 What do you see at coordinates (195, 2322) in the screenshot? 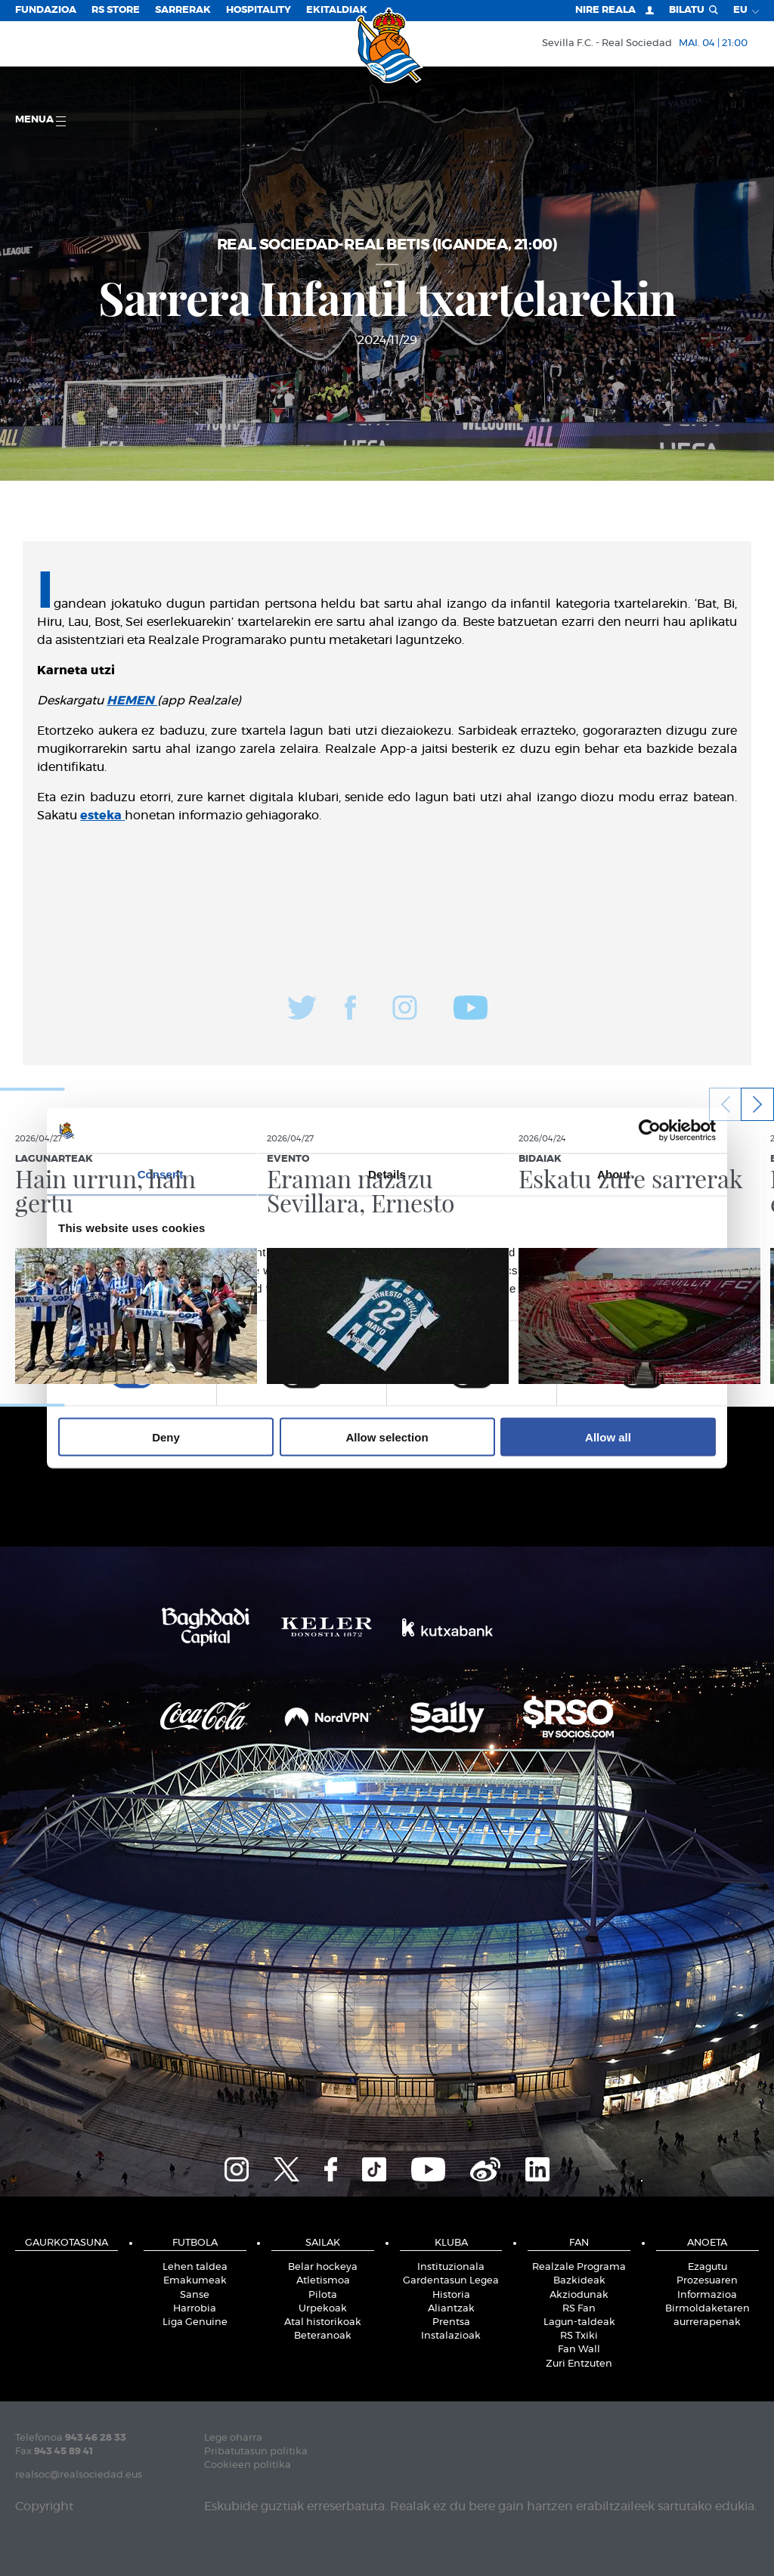
I see `Liga Genuine` at bounding box center [195, 2322].